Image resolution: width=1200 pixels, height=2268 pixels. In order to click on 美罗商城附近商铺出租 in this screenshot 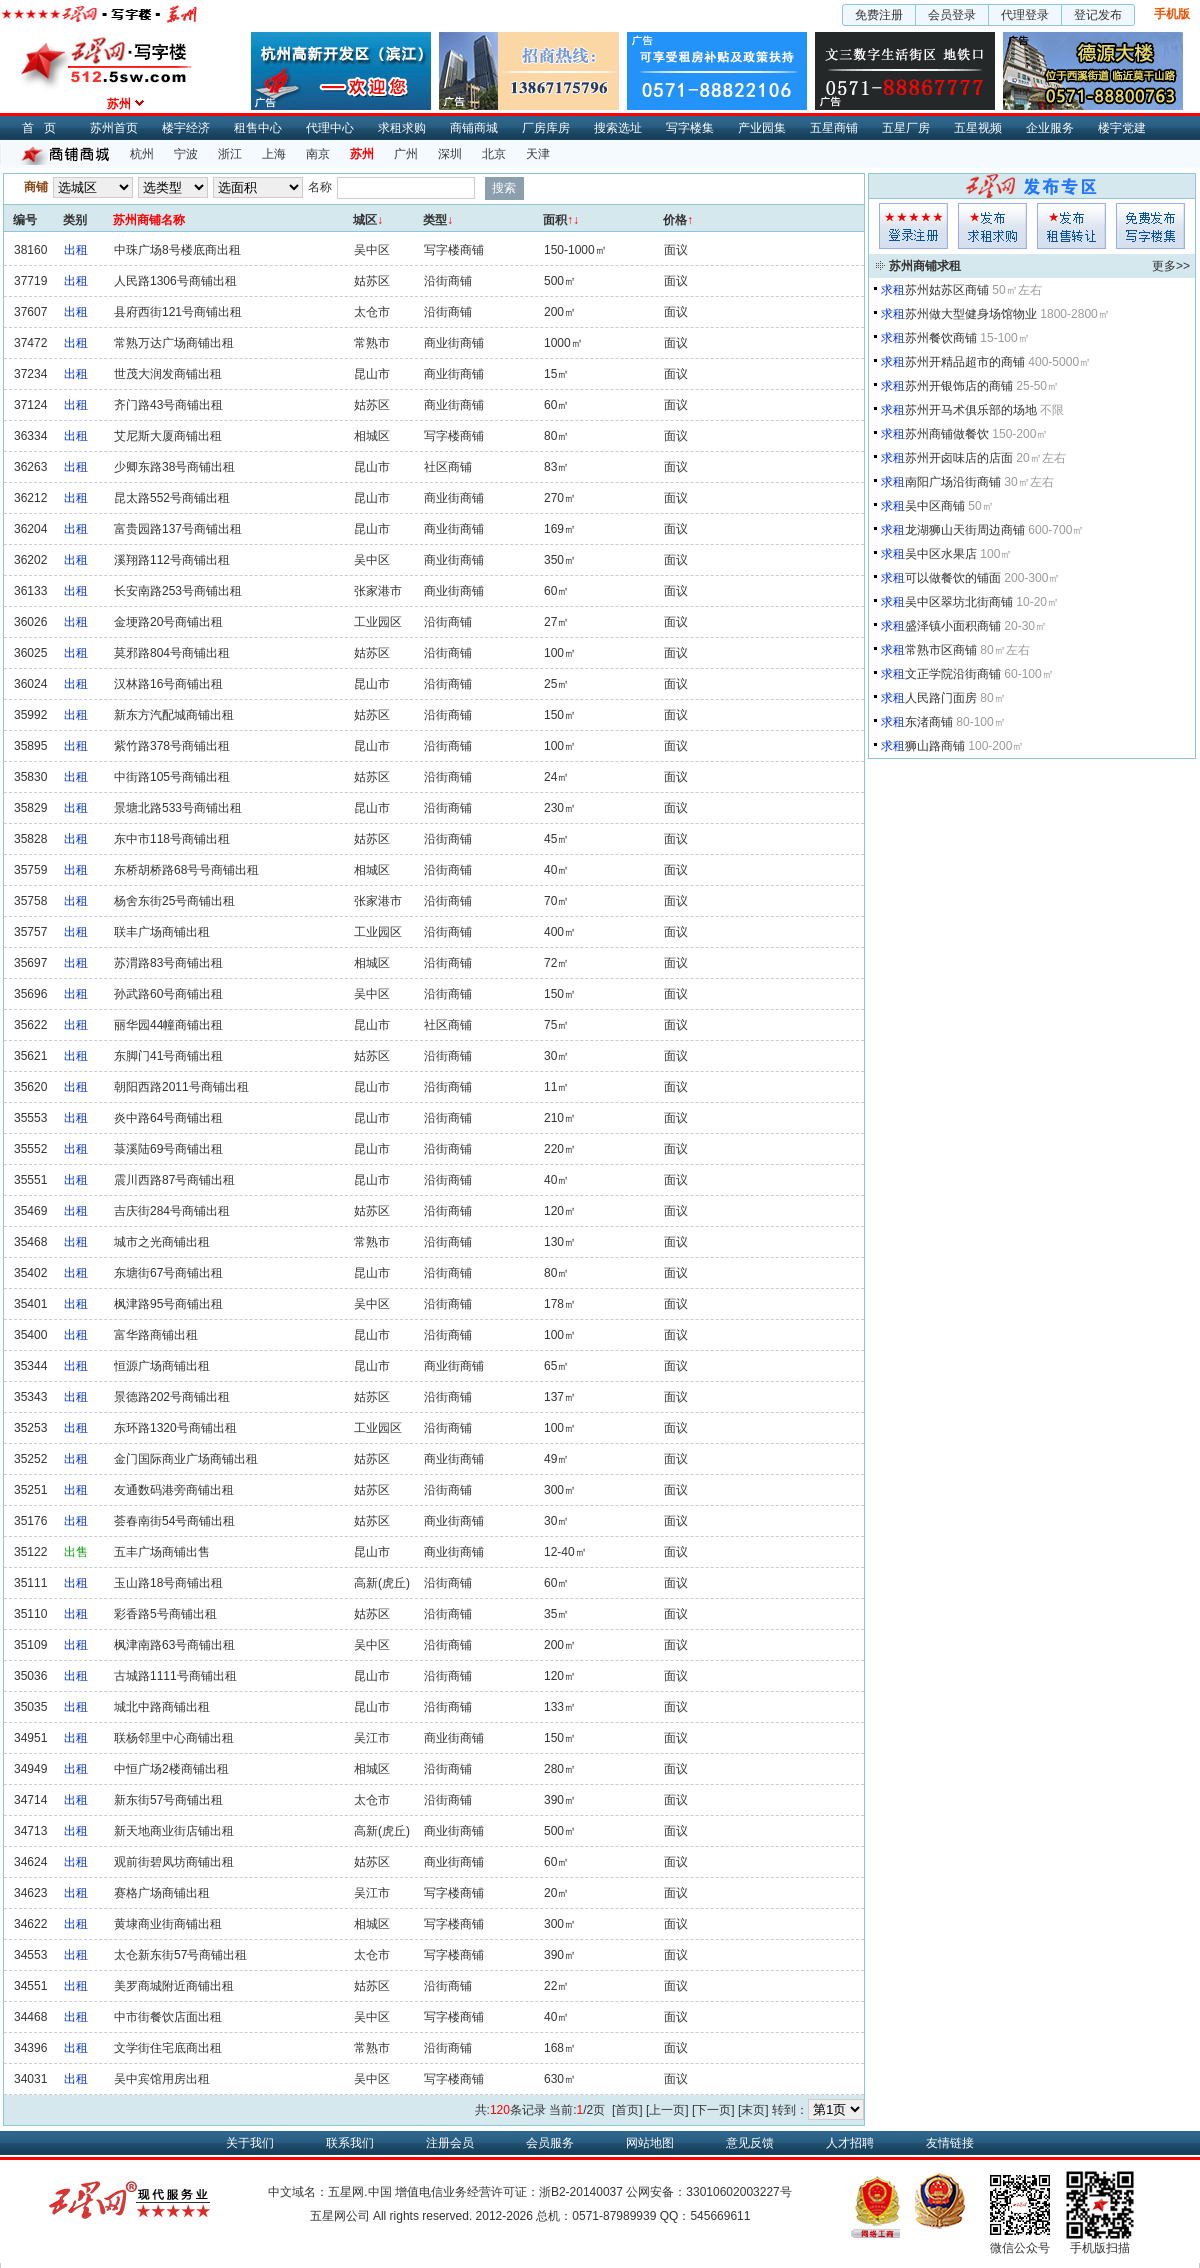, I will do `click(174, 1986)`.